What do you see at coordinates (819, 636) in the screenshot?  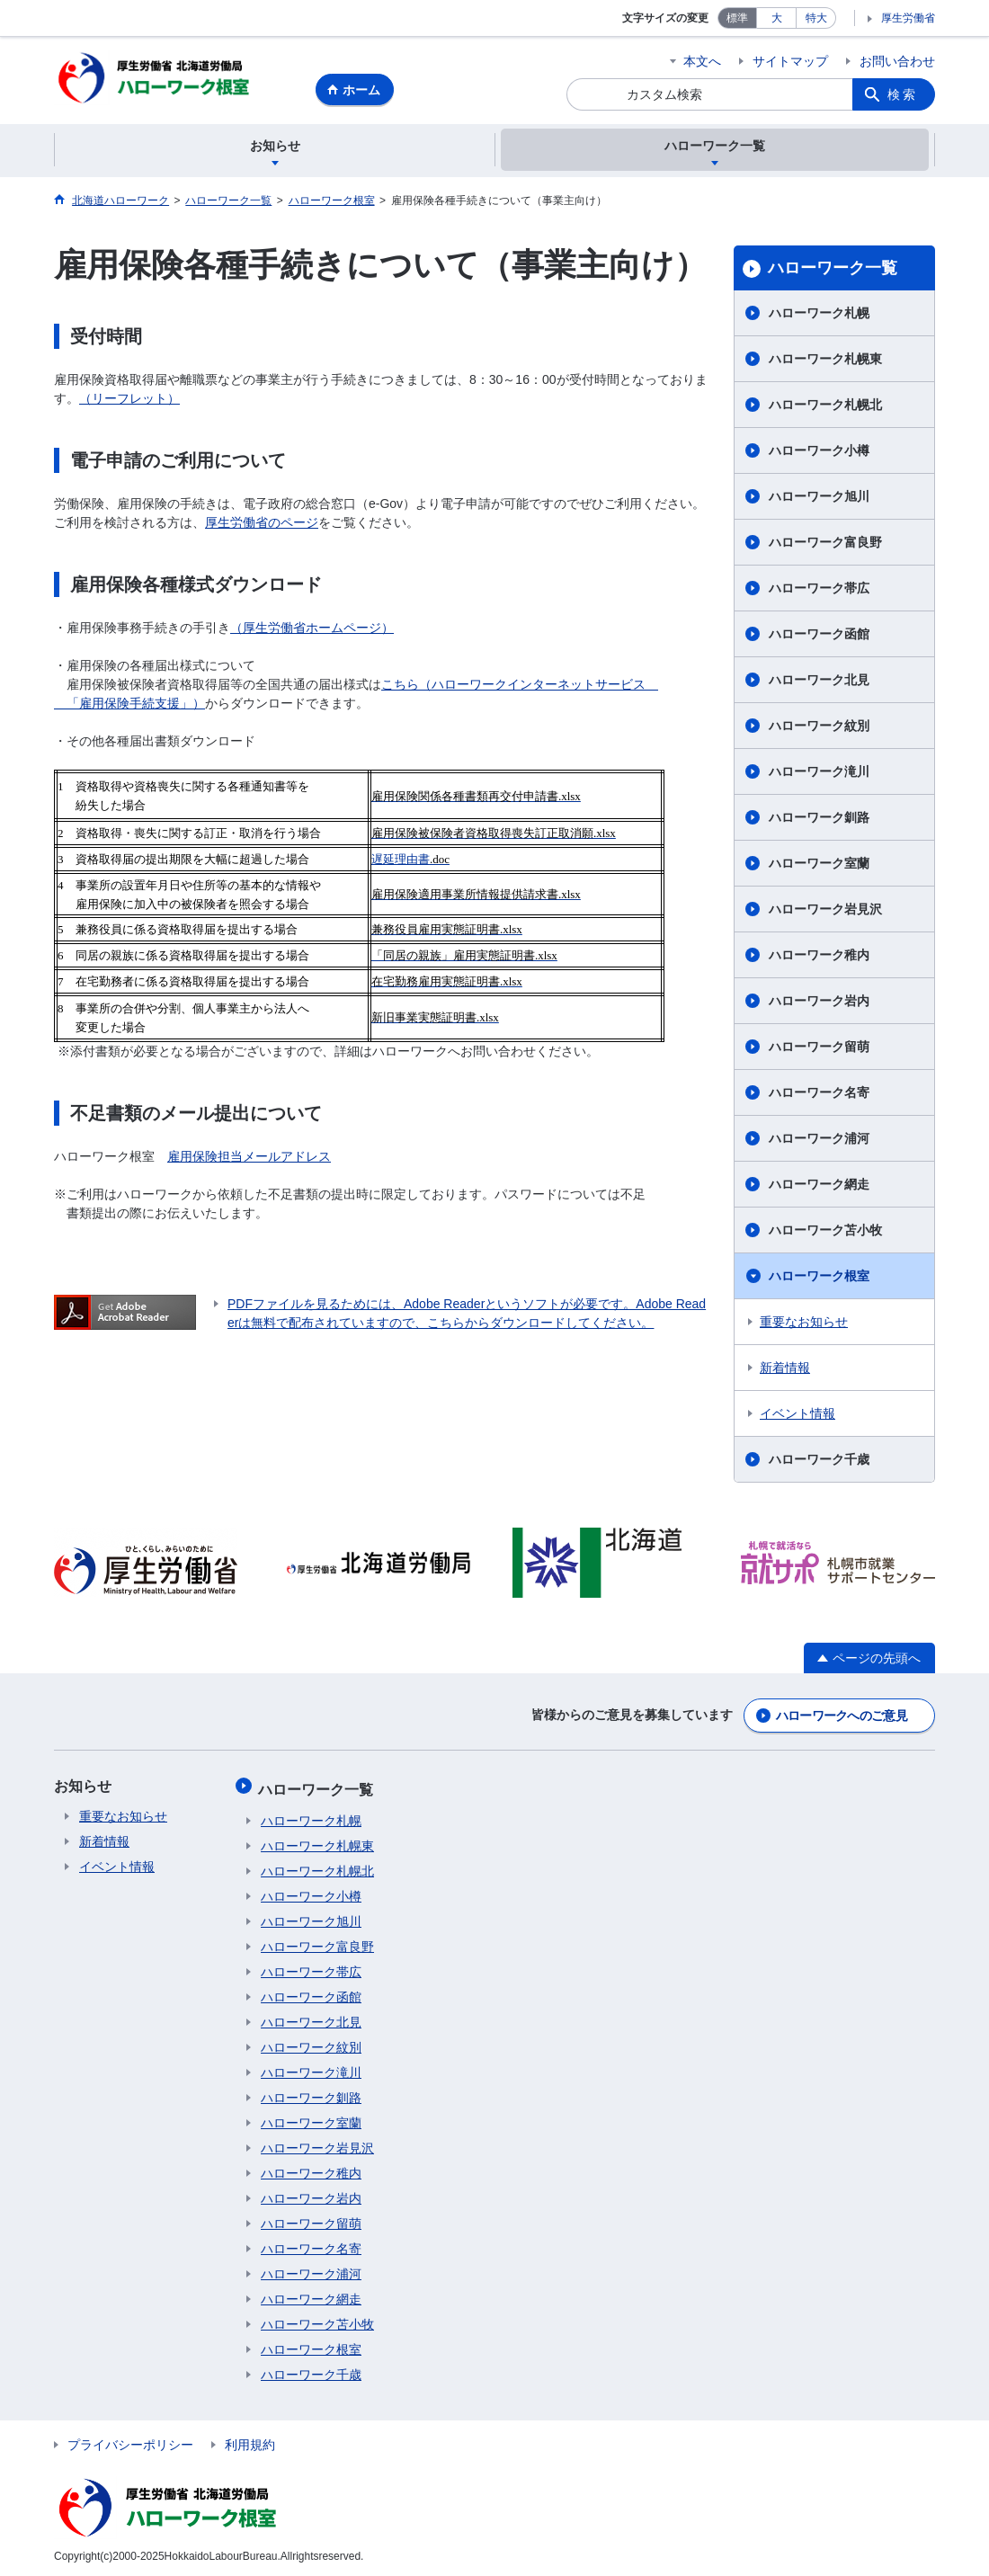 I see `ハローワーク函館` at bounding box center [819, 636].